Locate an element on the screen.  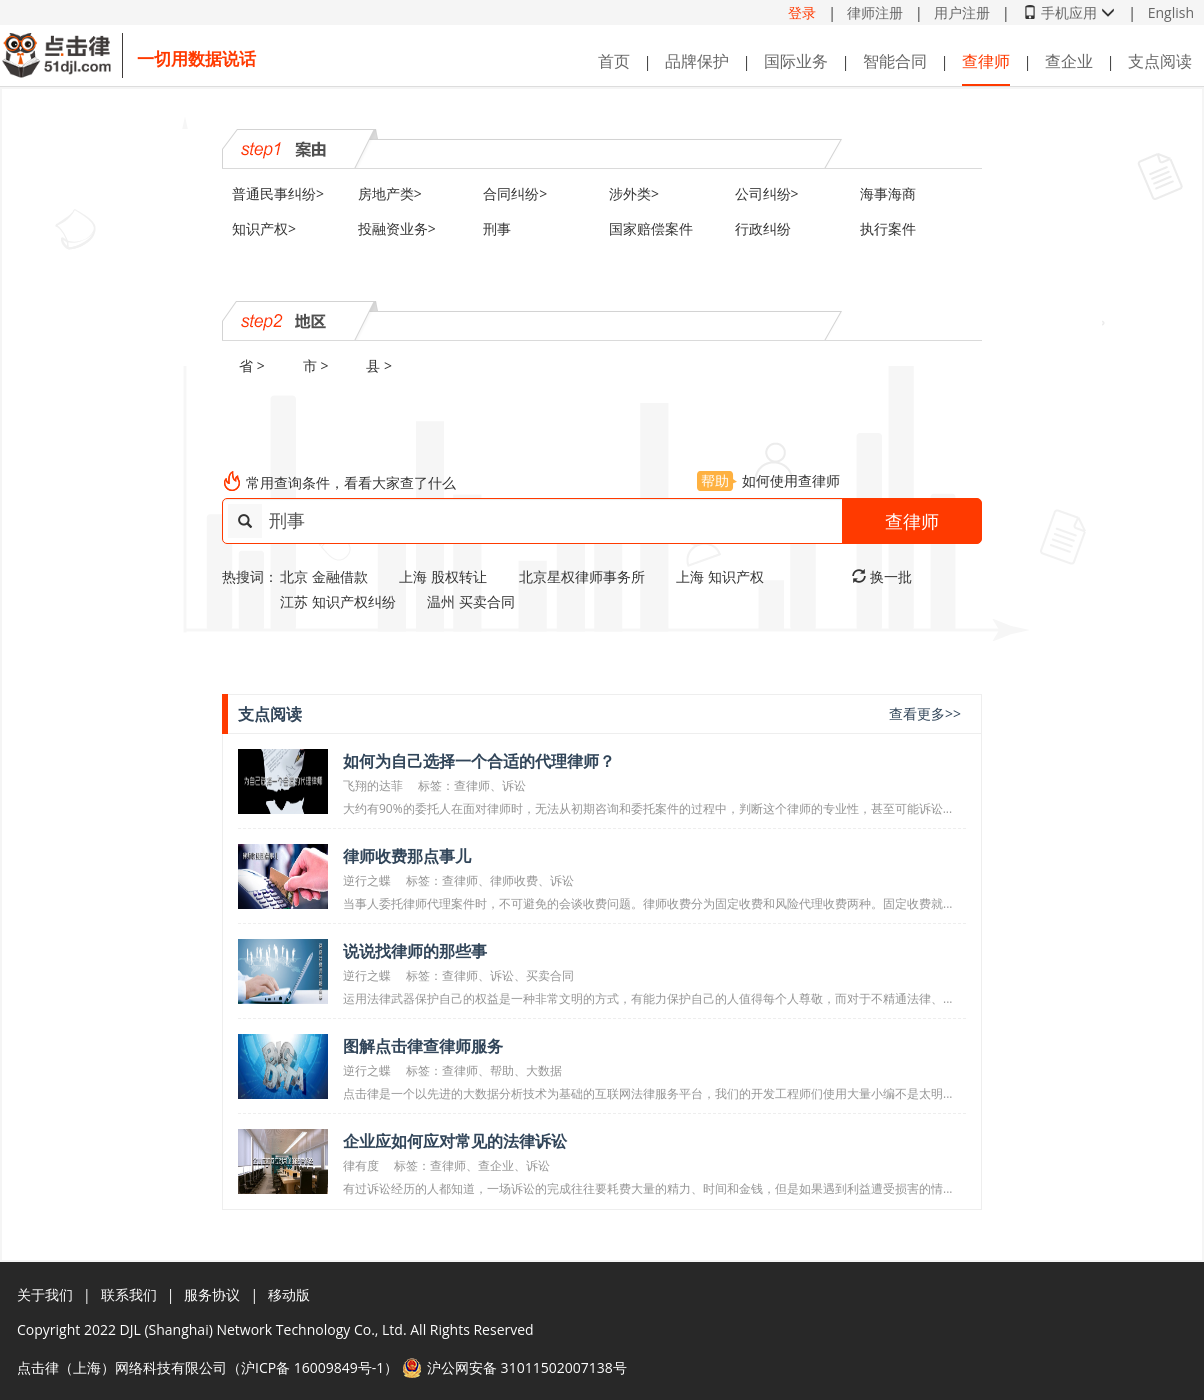
手机应用 is located at coordinates (1069, 12).